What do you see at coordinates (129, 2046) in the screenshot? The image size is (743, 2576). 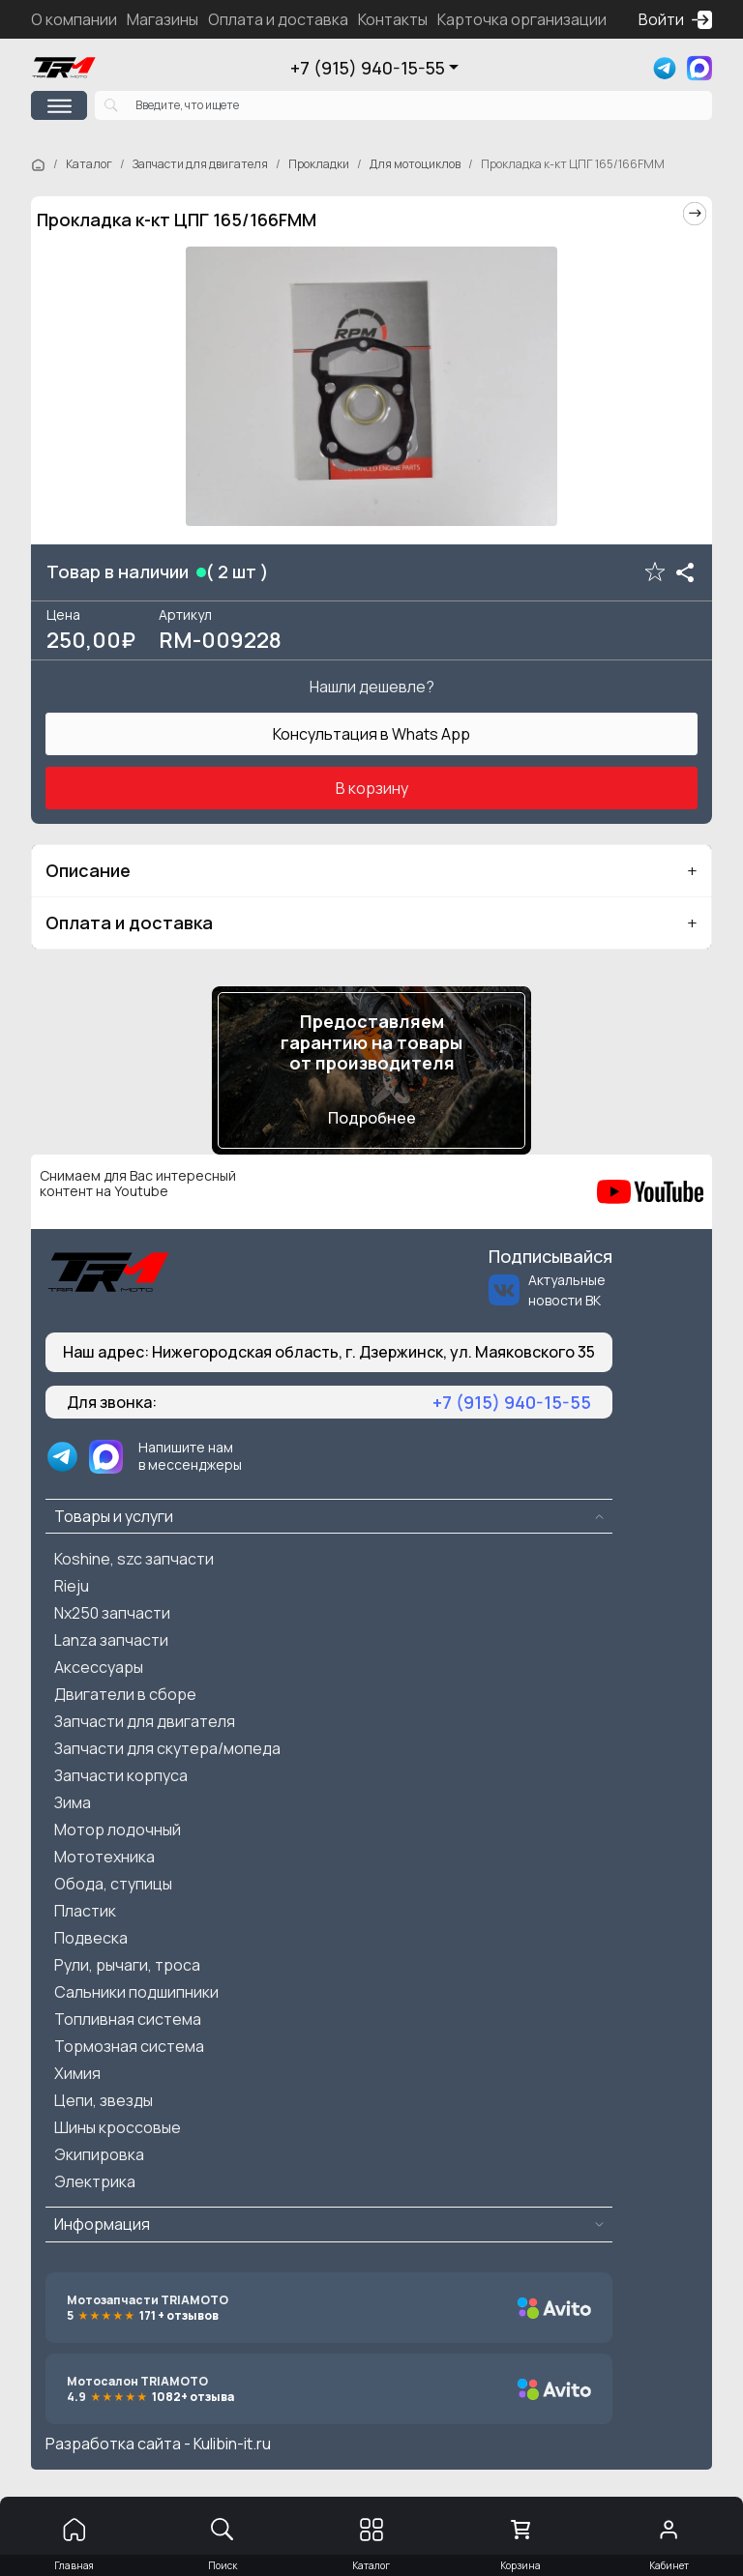 I see `Тормозная система` at bounding box center [129, 2046].